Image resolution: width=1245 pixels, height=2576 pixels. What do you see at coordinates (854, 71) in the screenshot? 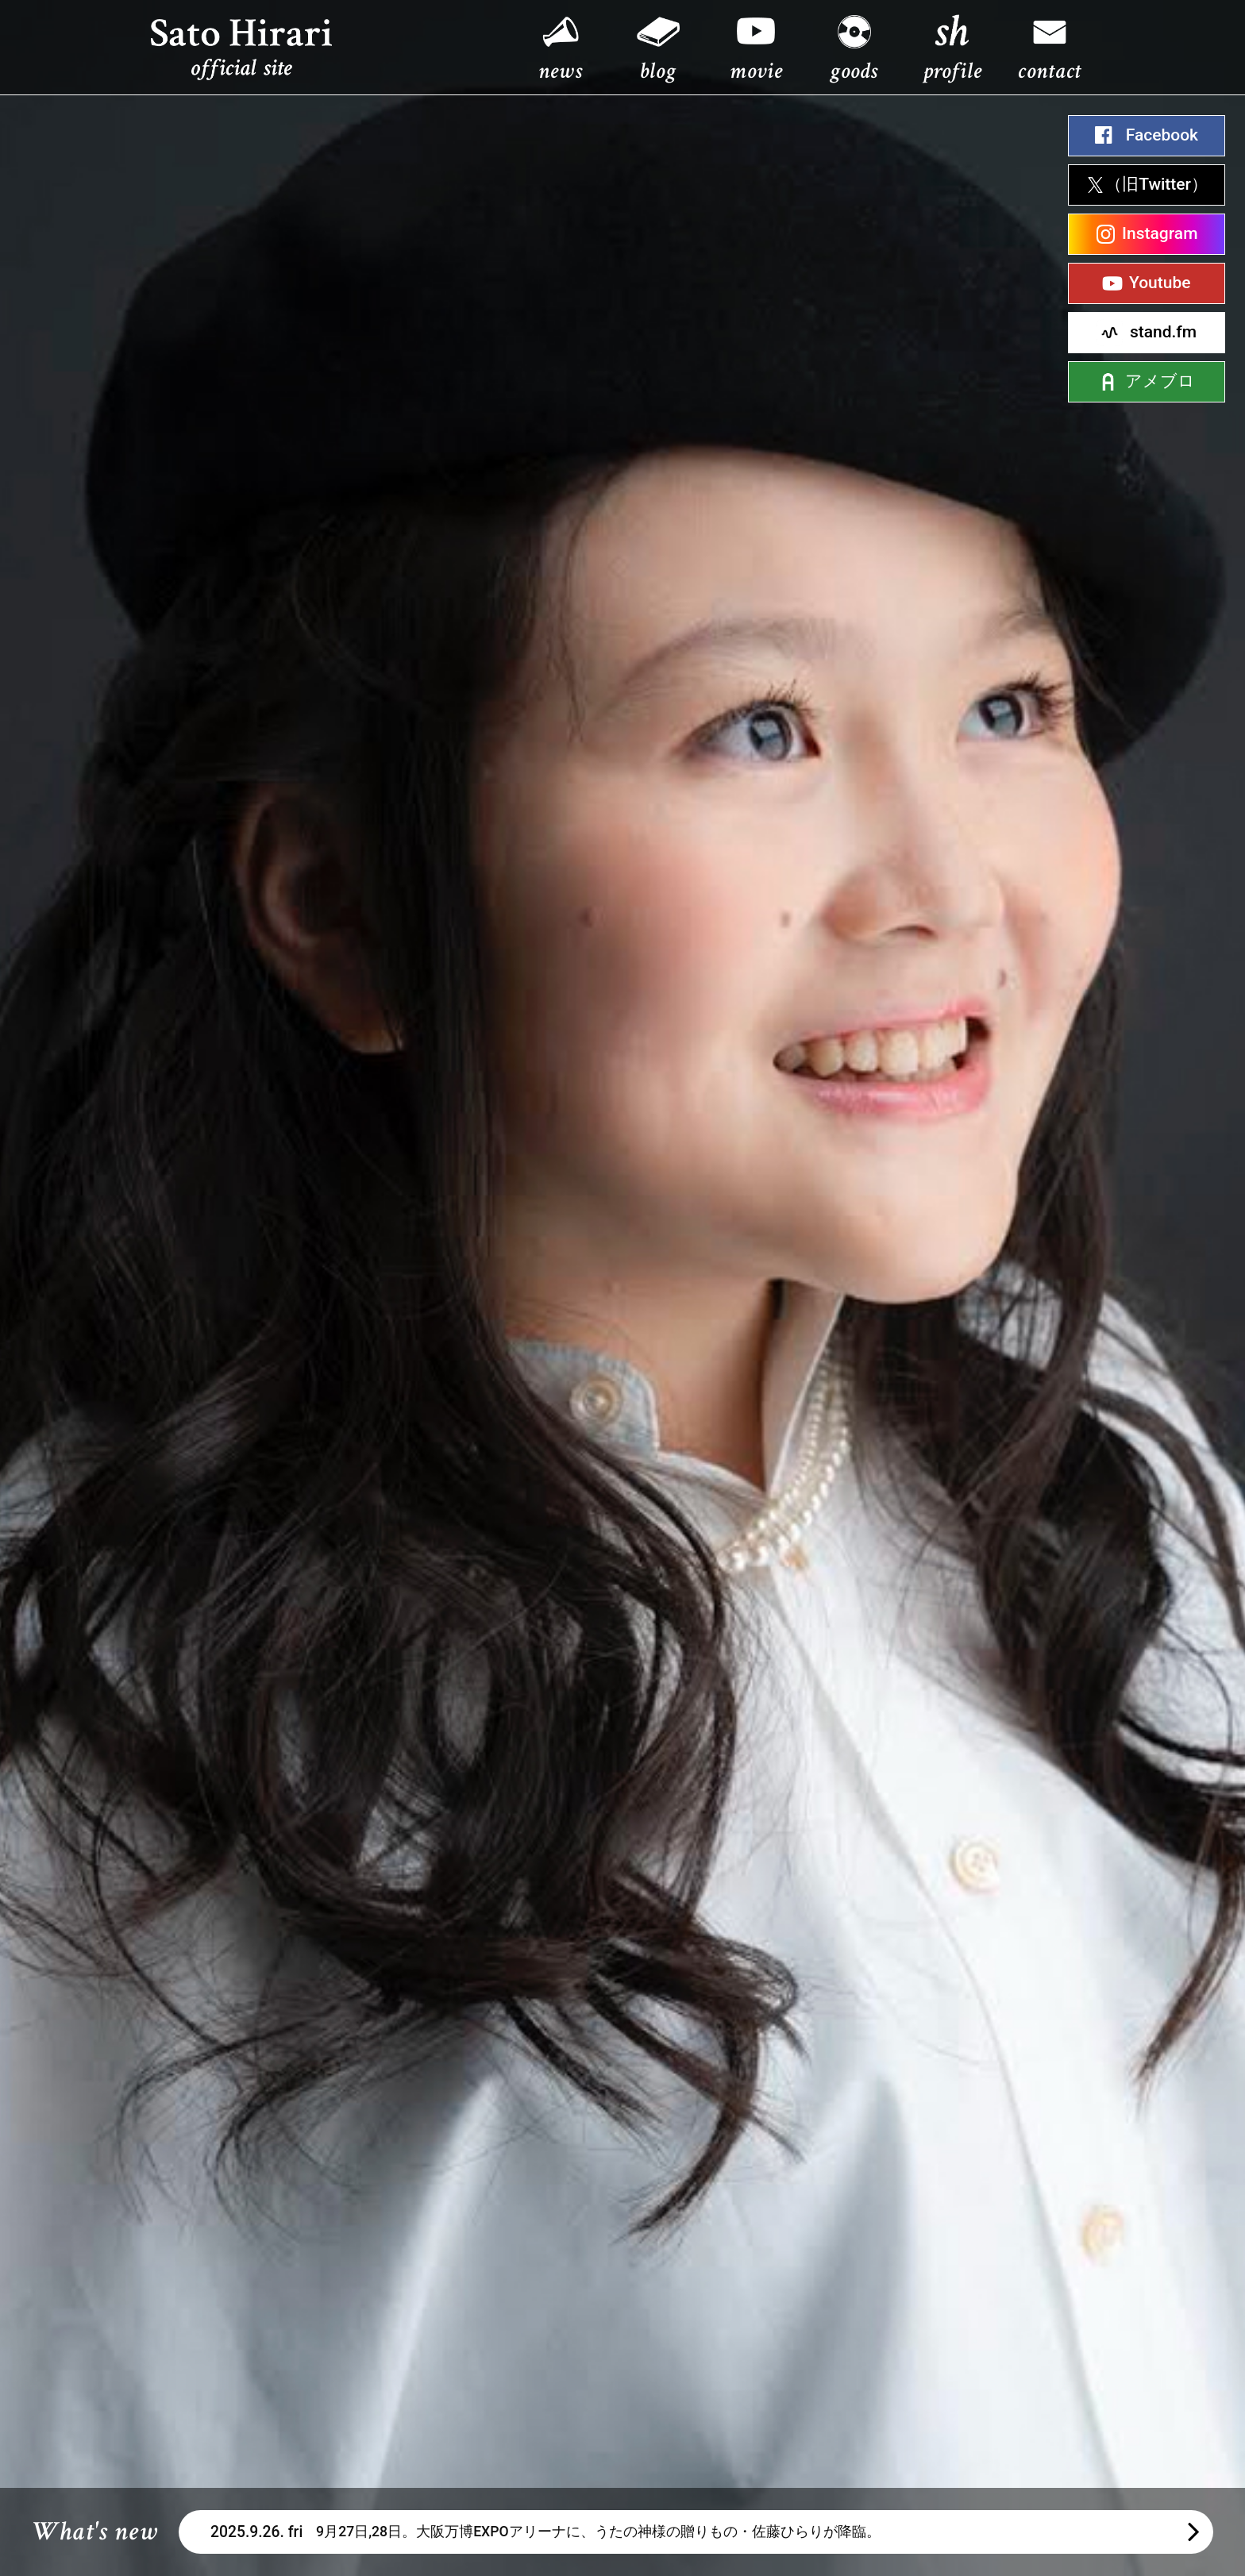
I see `goods` at bounding box center [854, 71].